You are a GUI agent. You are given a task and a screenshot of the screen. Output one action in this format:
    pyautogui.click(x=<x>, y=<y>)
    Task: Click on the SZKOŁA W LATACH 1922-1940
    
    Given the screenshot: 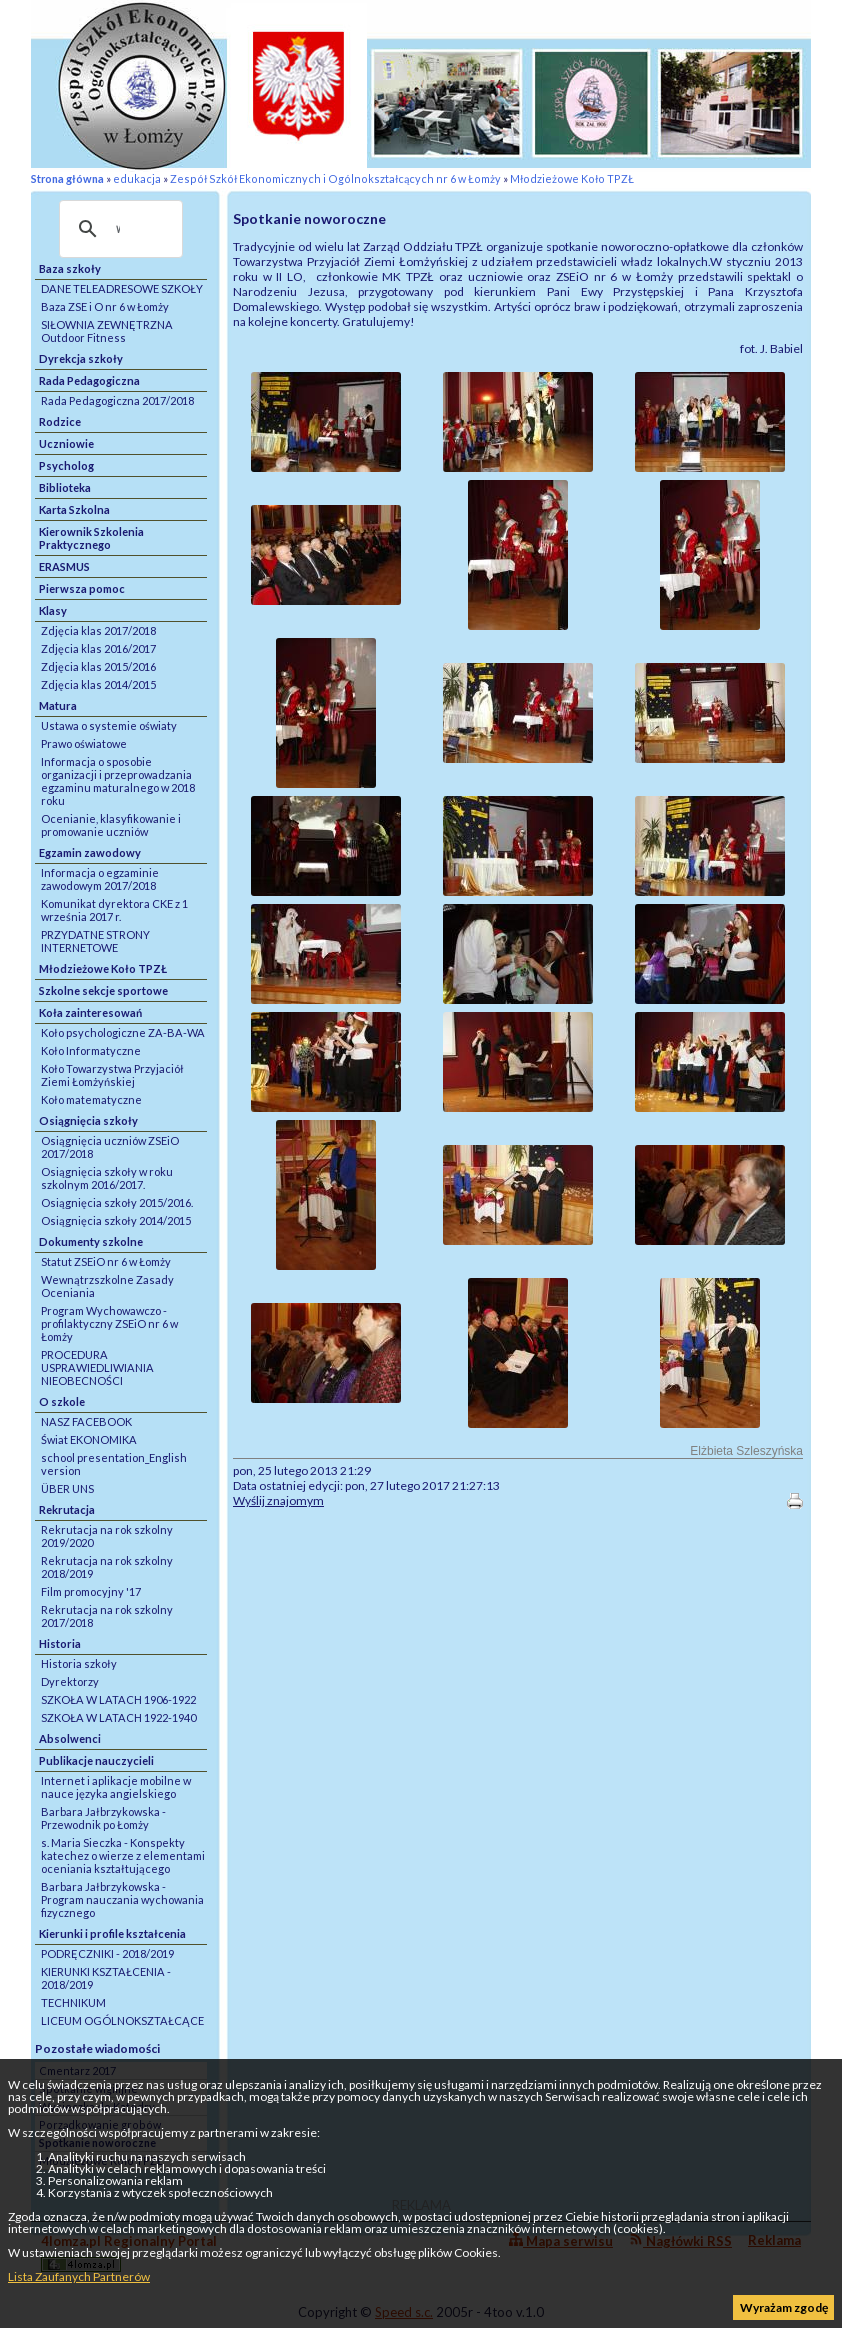 What is the action you would take?
    pyautogui.click(x=118, y=1717)
    